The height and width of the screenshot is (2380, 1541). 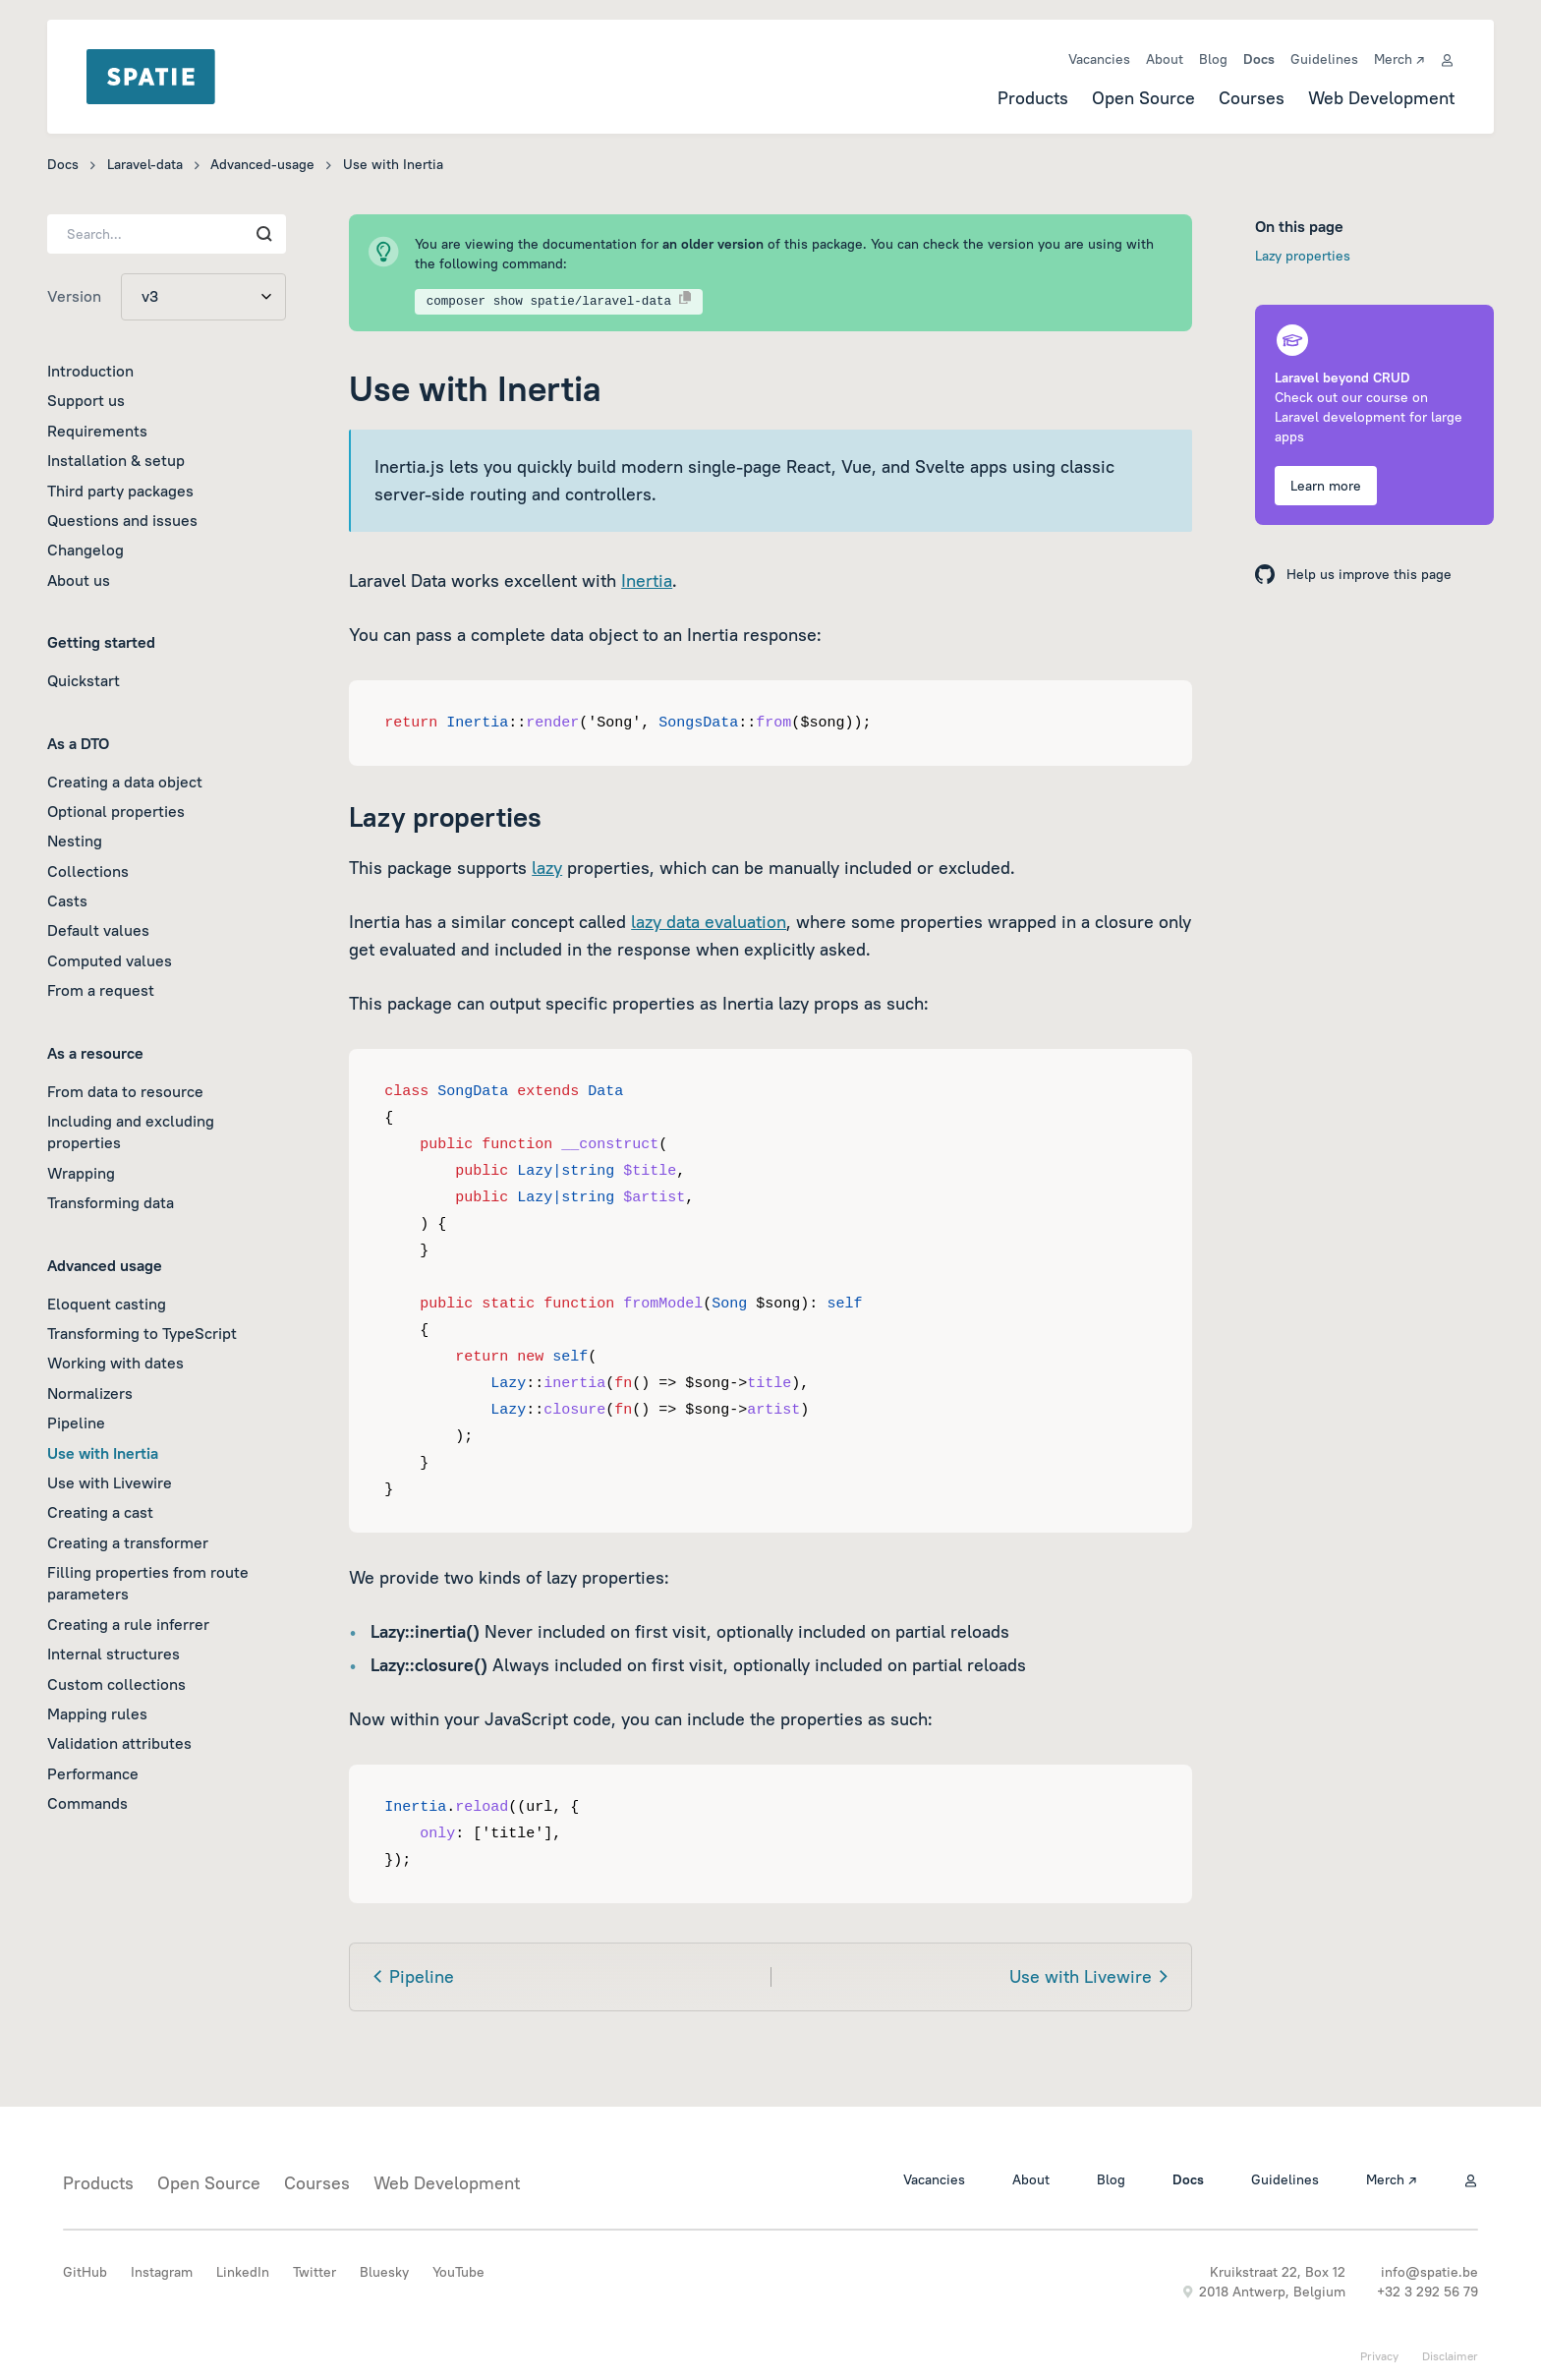 What do you see at coordinates (106, 1303) in the screenshot?
I see `Eloquent casting` at bounding box center [106, 1303].